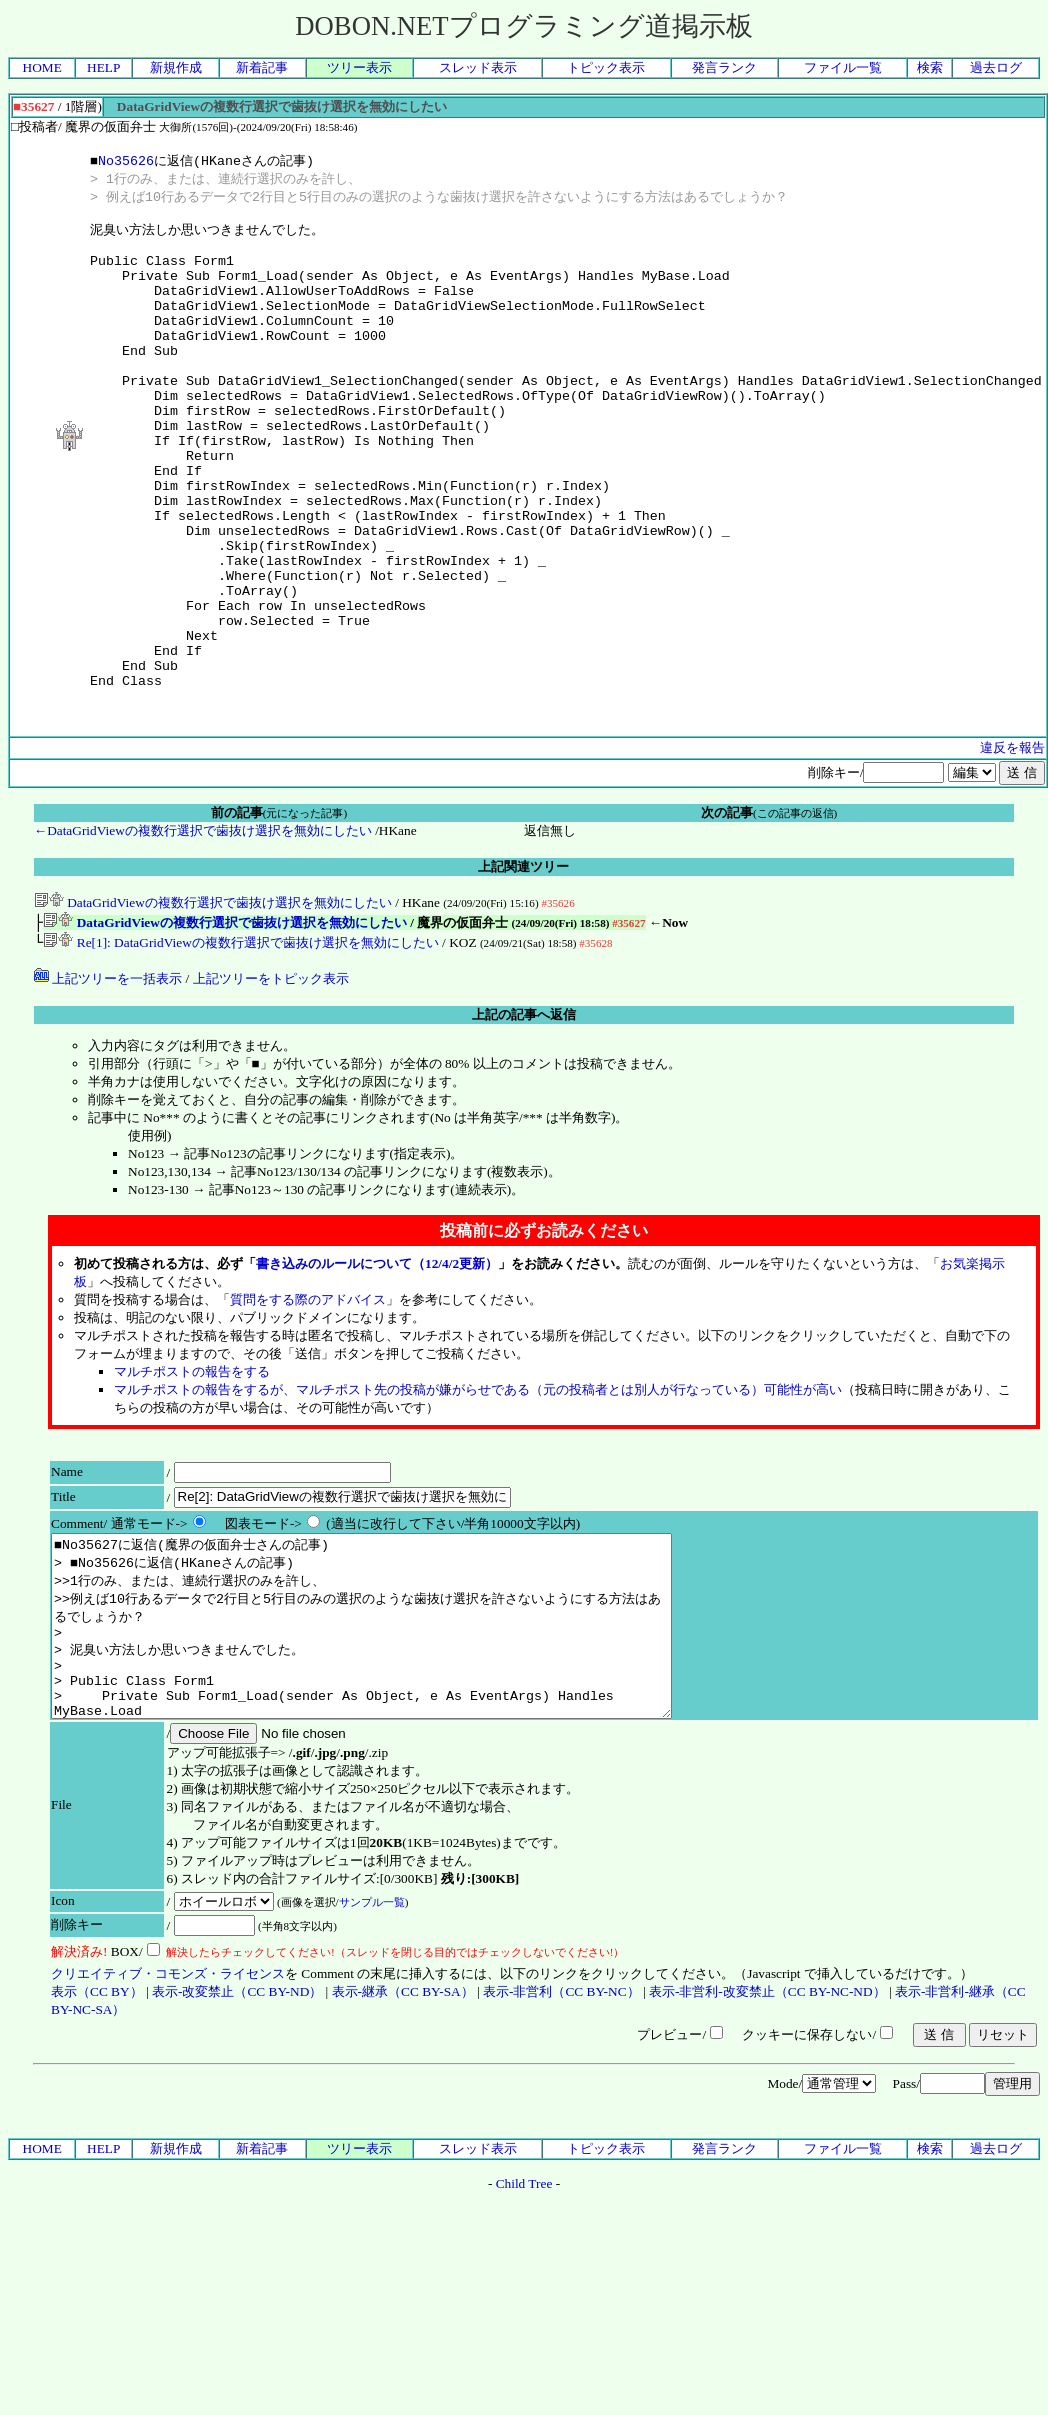 This screenshot has height=2415, width=1048. What do you see at coordinates (168, 2110) in the screenshot?
I see `クリエイティブ・コモンズ・ライセンス` at bounding box center [168, 2110].